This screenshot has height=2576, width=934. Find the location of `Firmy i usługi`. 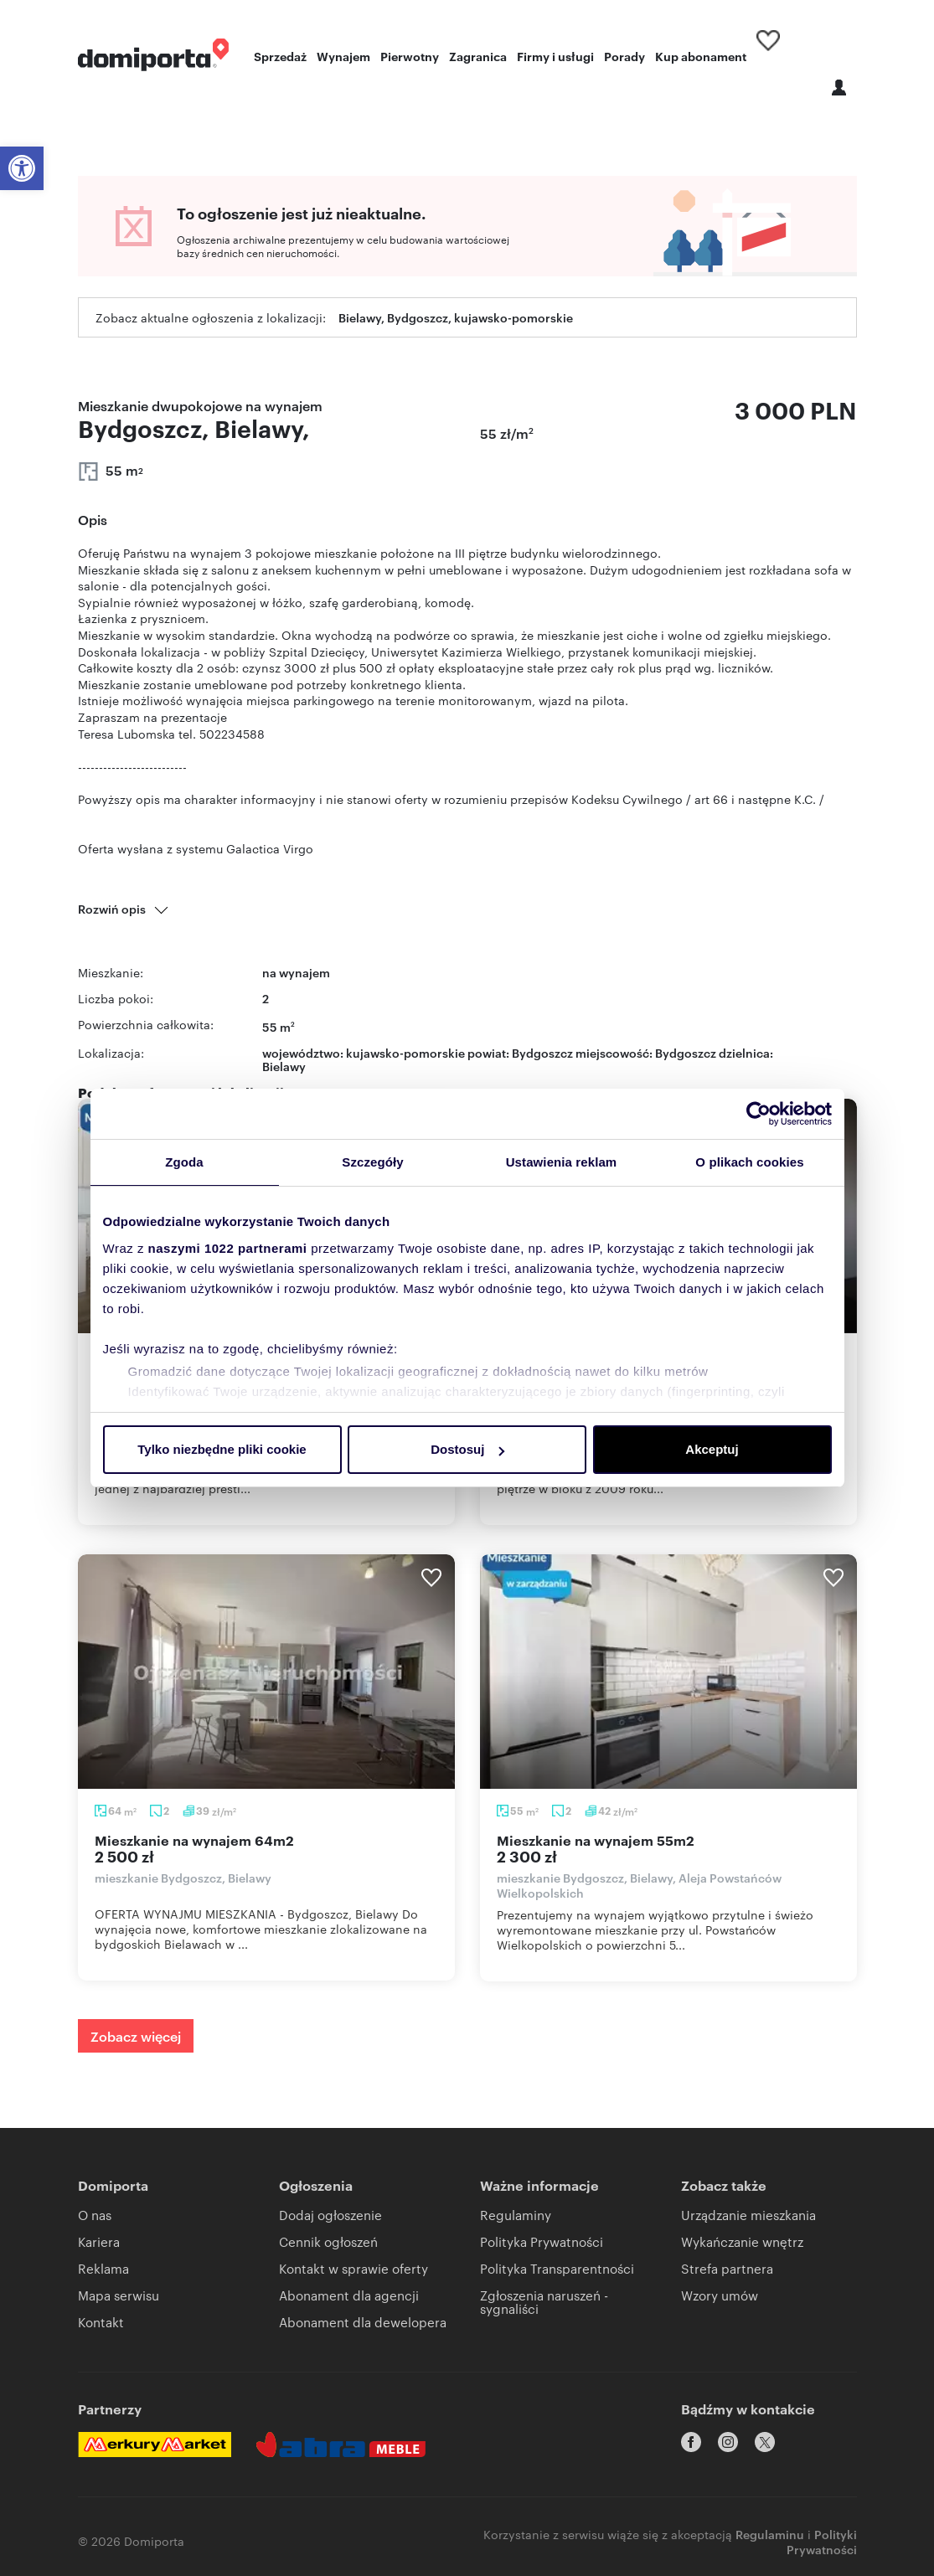

Firmy i usługi is located at coordinates (555, 56).